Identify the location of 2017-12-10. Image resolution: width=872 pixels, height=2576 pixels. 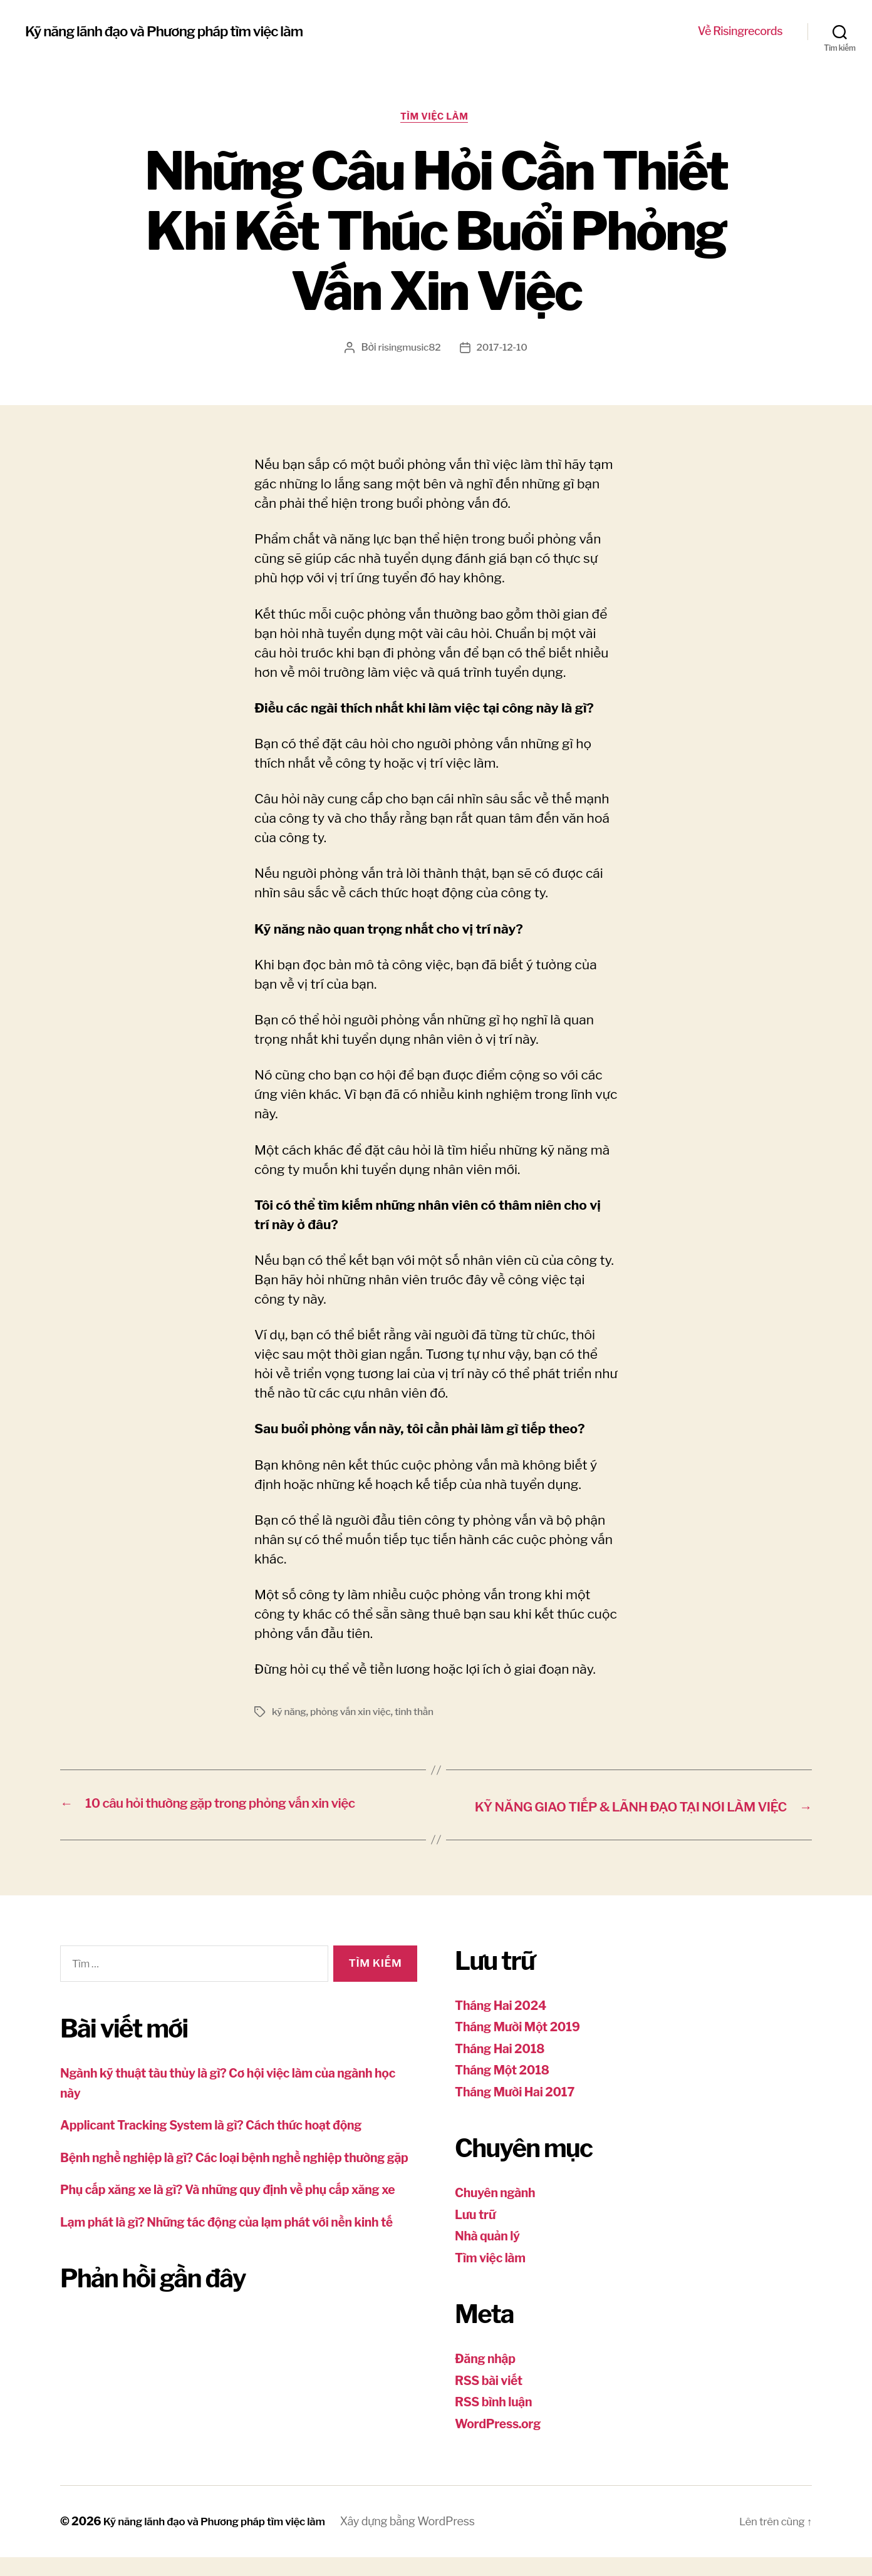
(503, 350).